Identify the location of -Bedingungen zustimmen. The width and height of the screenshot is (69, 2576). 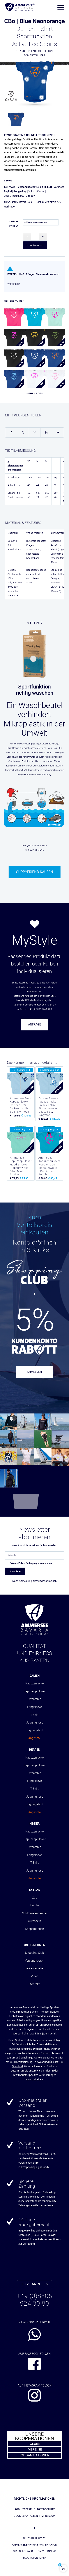
(31, 1563).